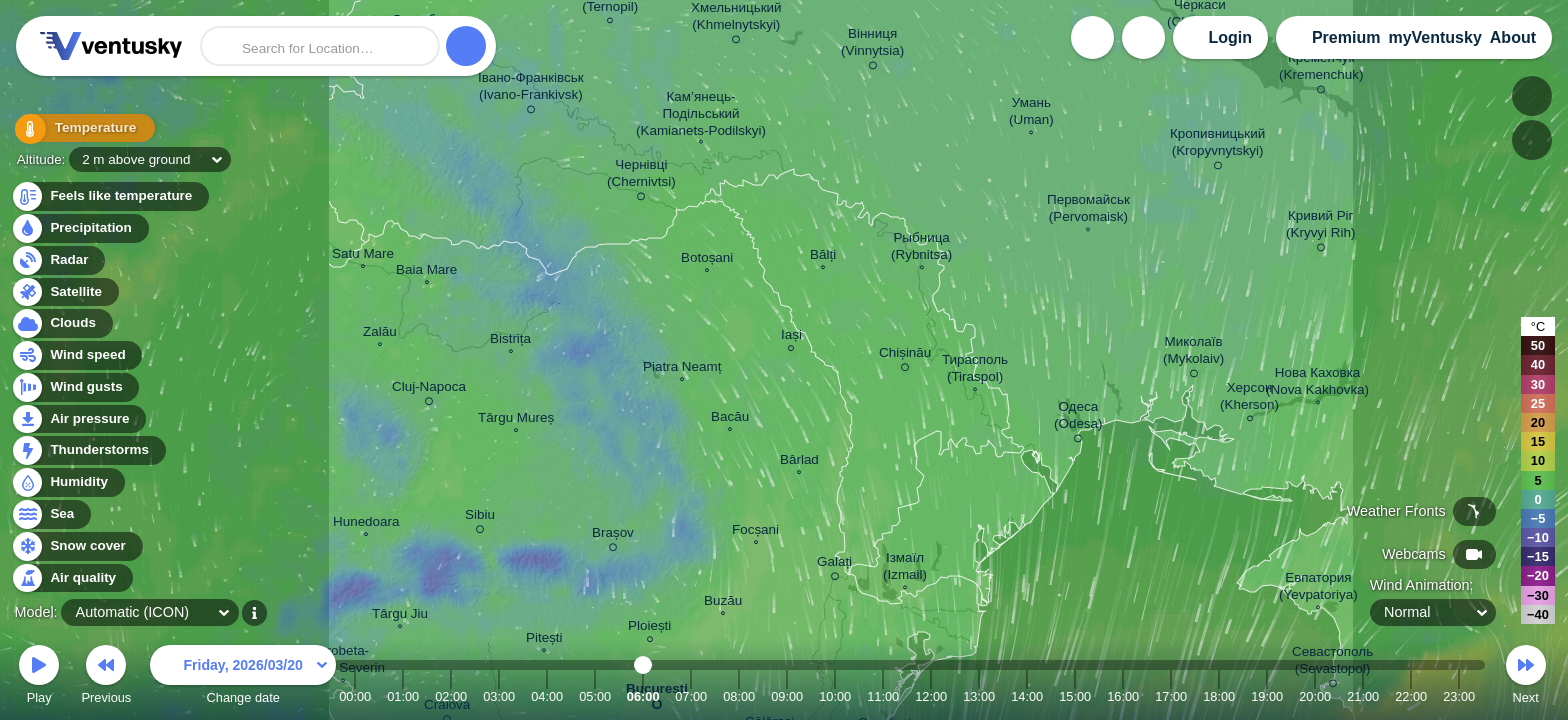 The height and width of the screenshot is (720, 1568). Describe the element at coordinates (643, 696) in the screenshot. I see `06:00` at that location.